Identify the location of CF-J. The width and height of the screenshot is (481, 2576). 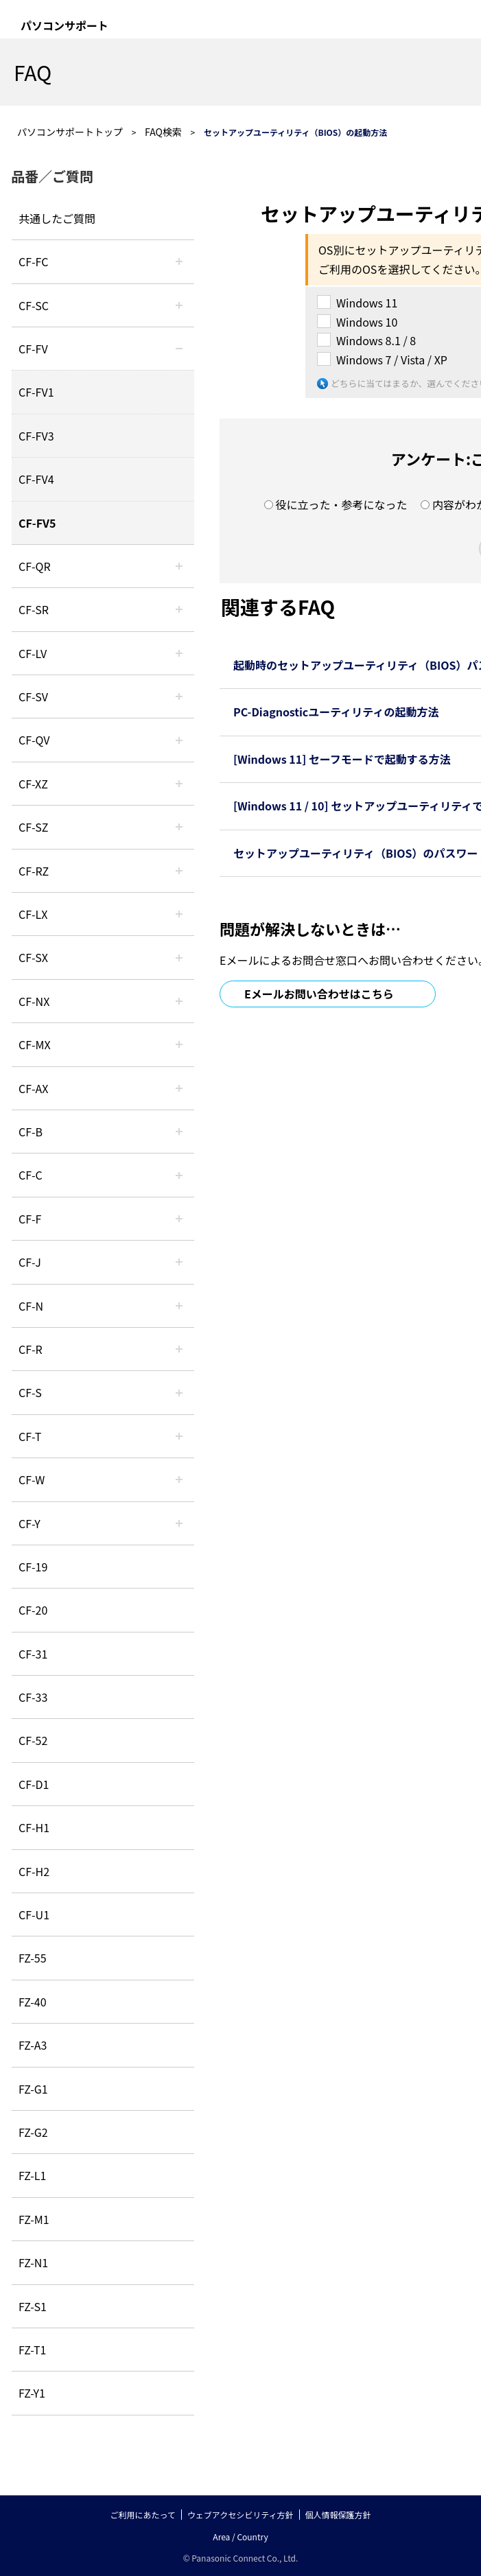
(30, 1261).